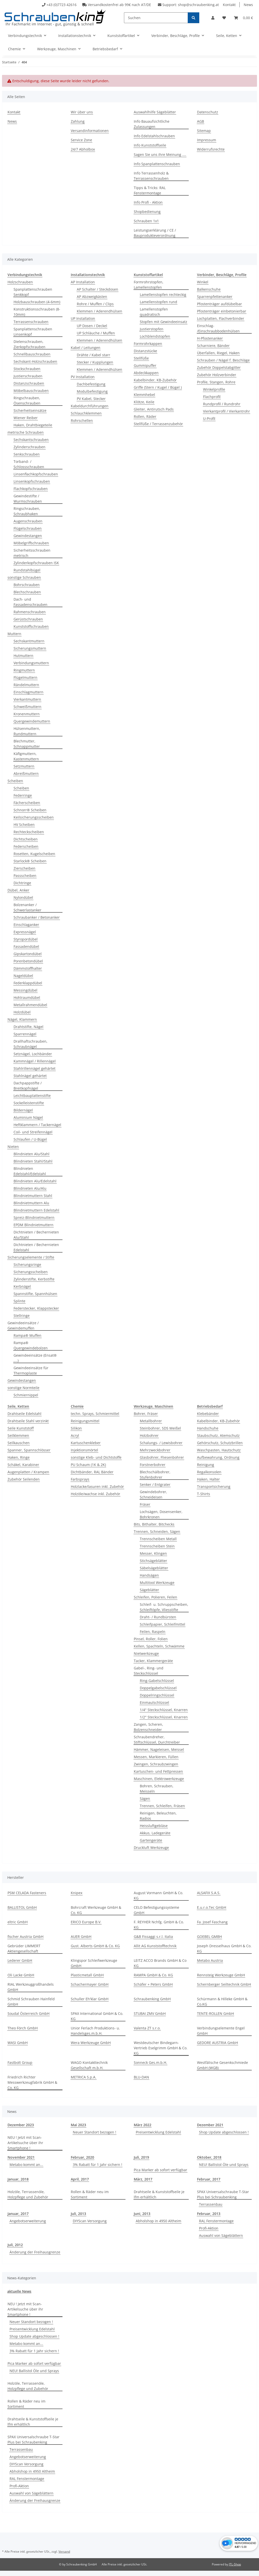 The image size is (259, 2576). I want to click on Holzbohrer, so click(149, 1435).